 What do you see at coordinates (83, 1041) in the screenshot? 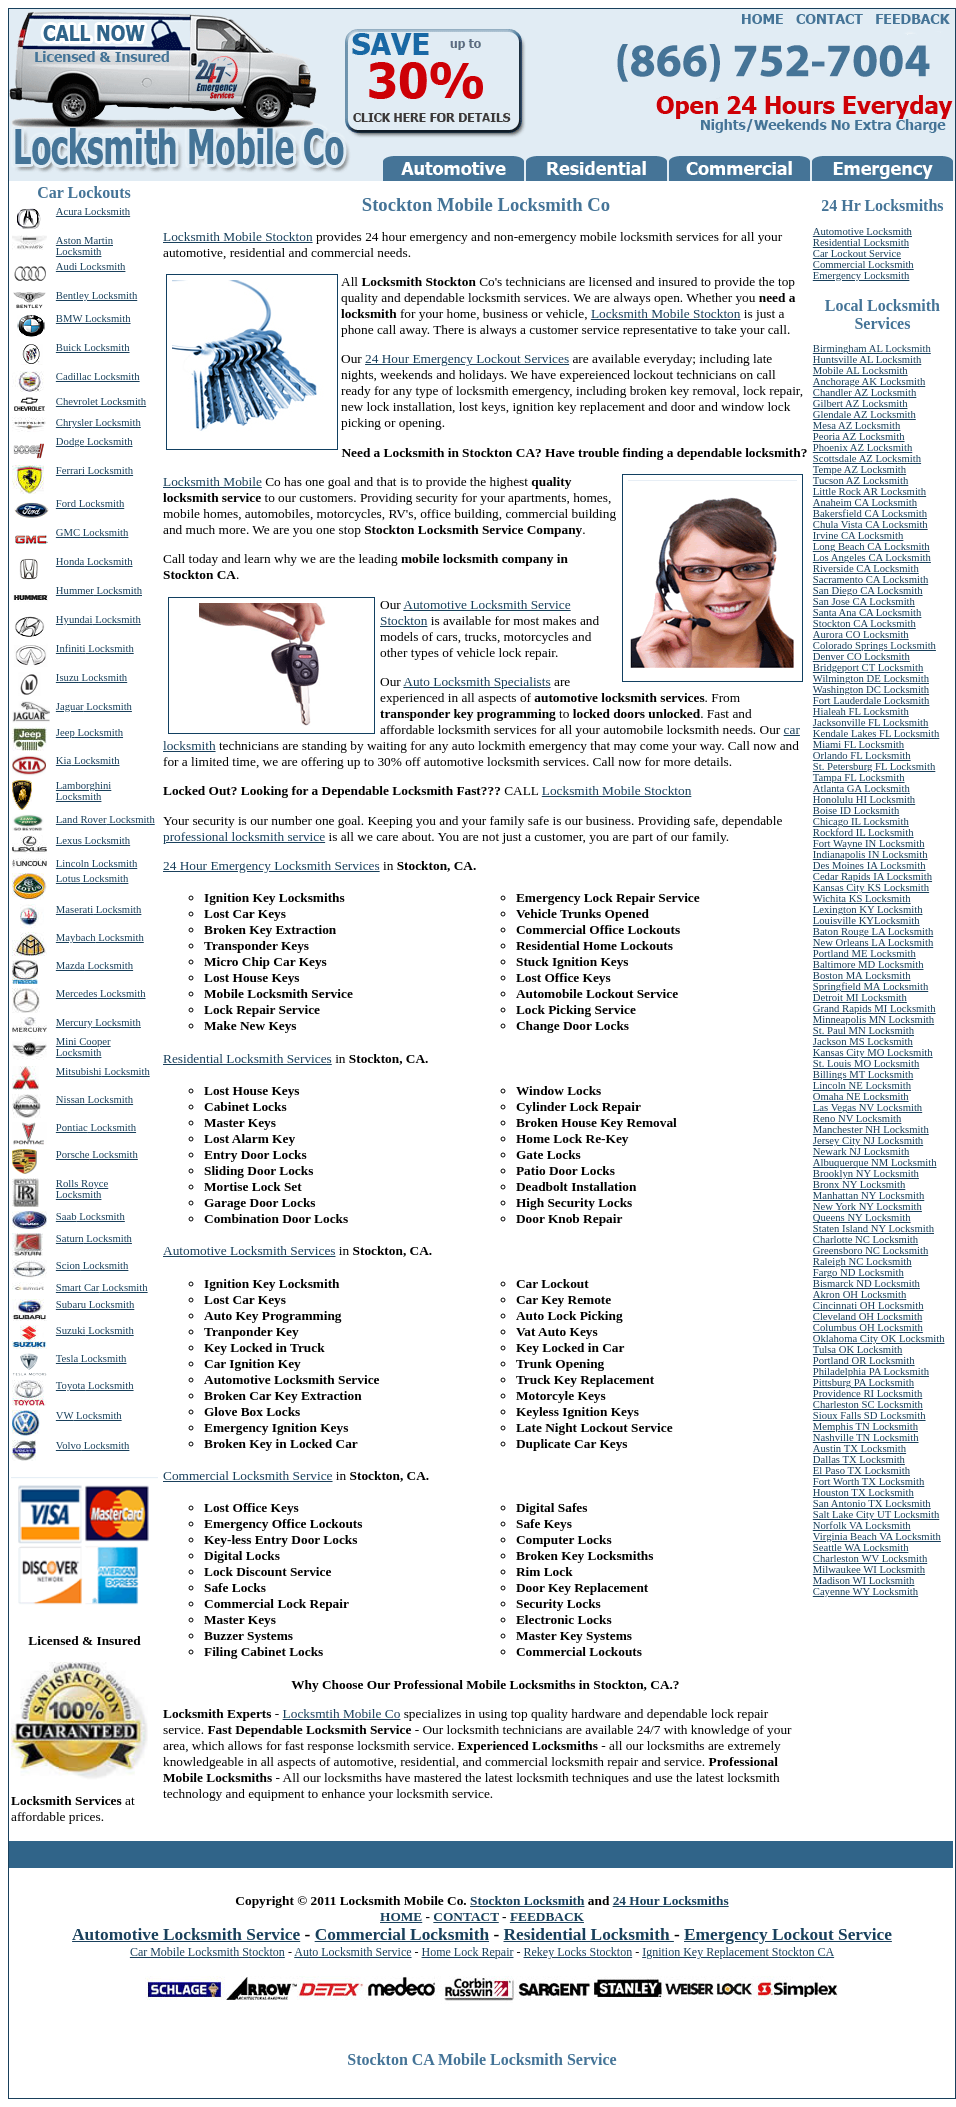
I see `Mini Cooper` at bounding box center [83, 1041].